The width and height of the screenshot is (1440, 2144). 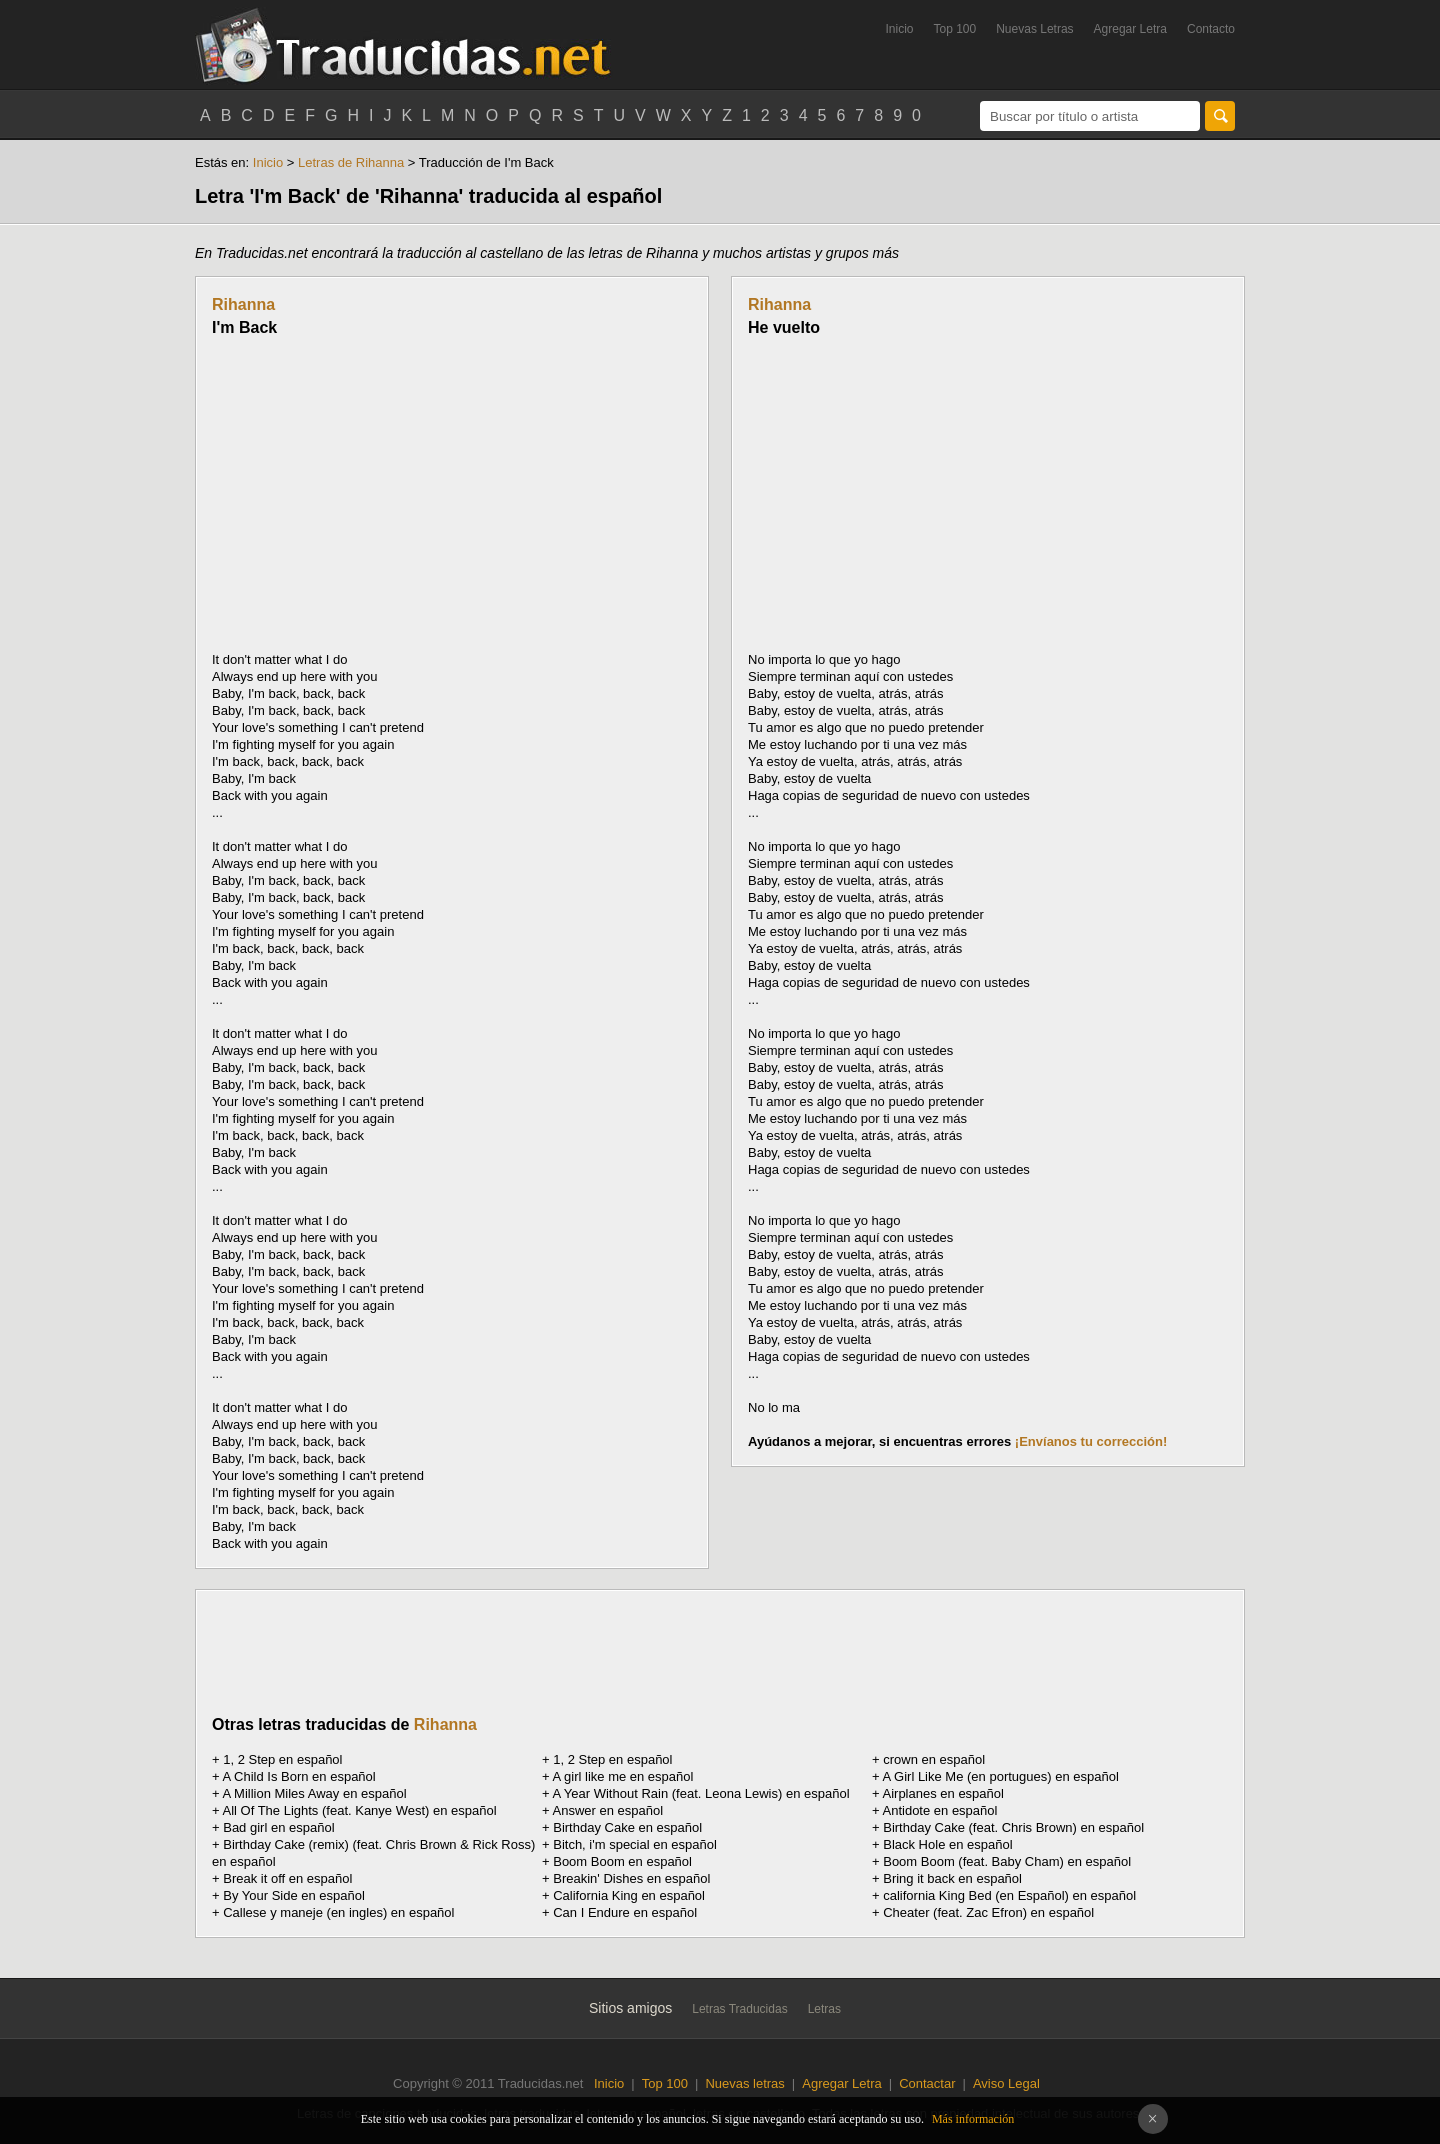 I want to click on Callese y maneje (en ingles) en español, so click(x=338, y=1912).